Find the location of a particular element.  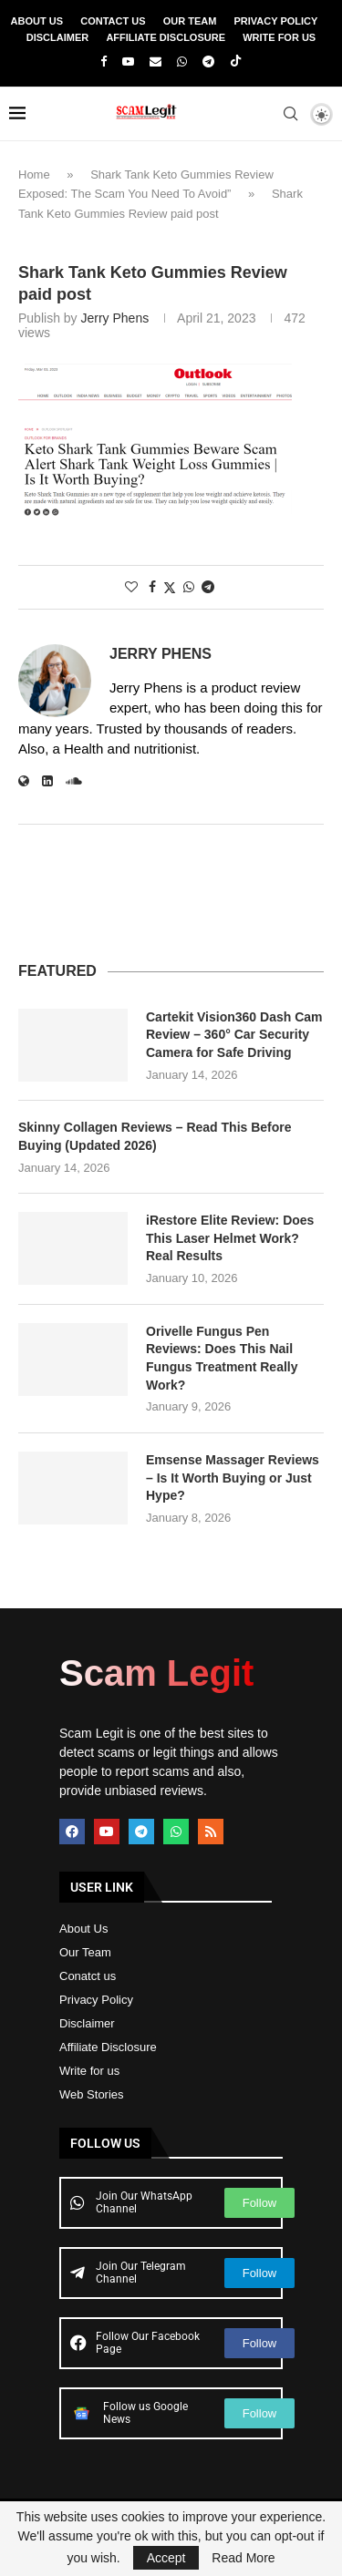

About Us is located at coordinates (37, 20).